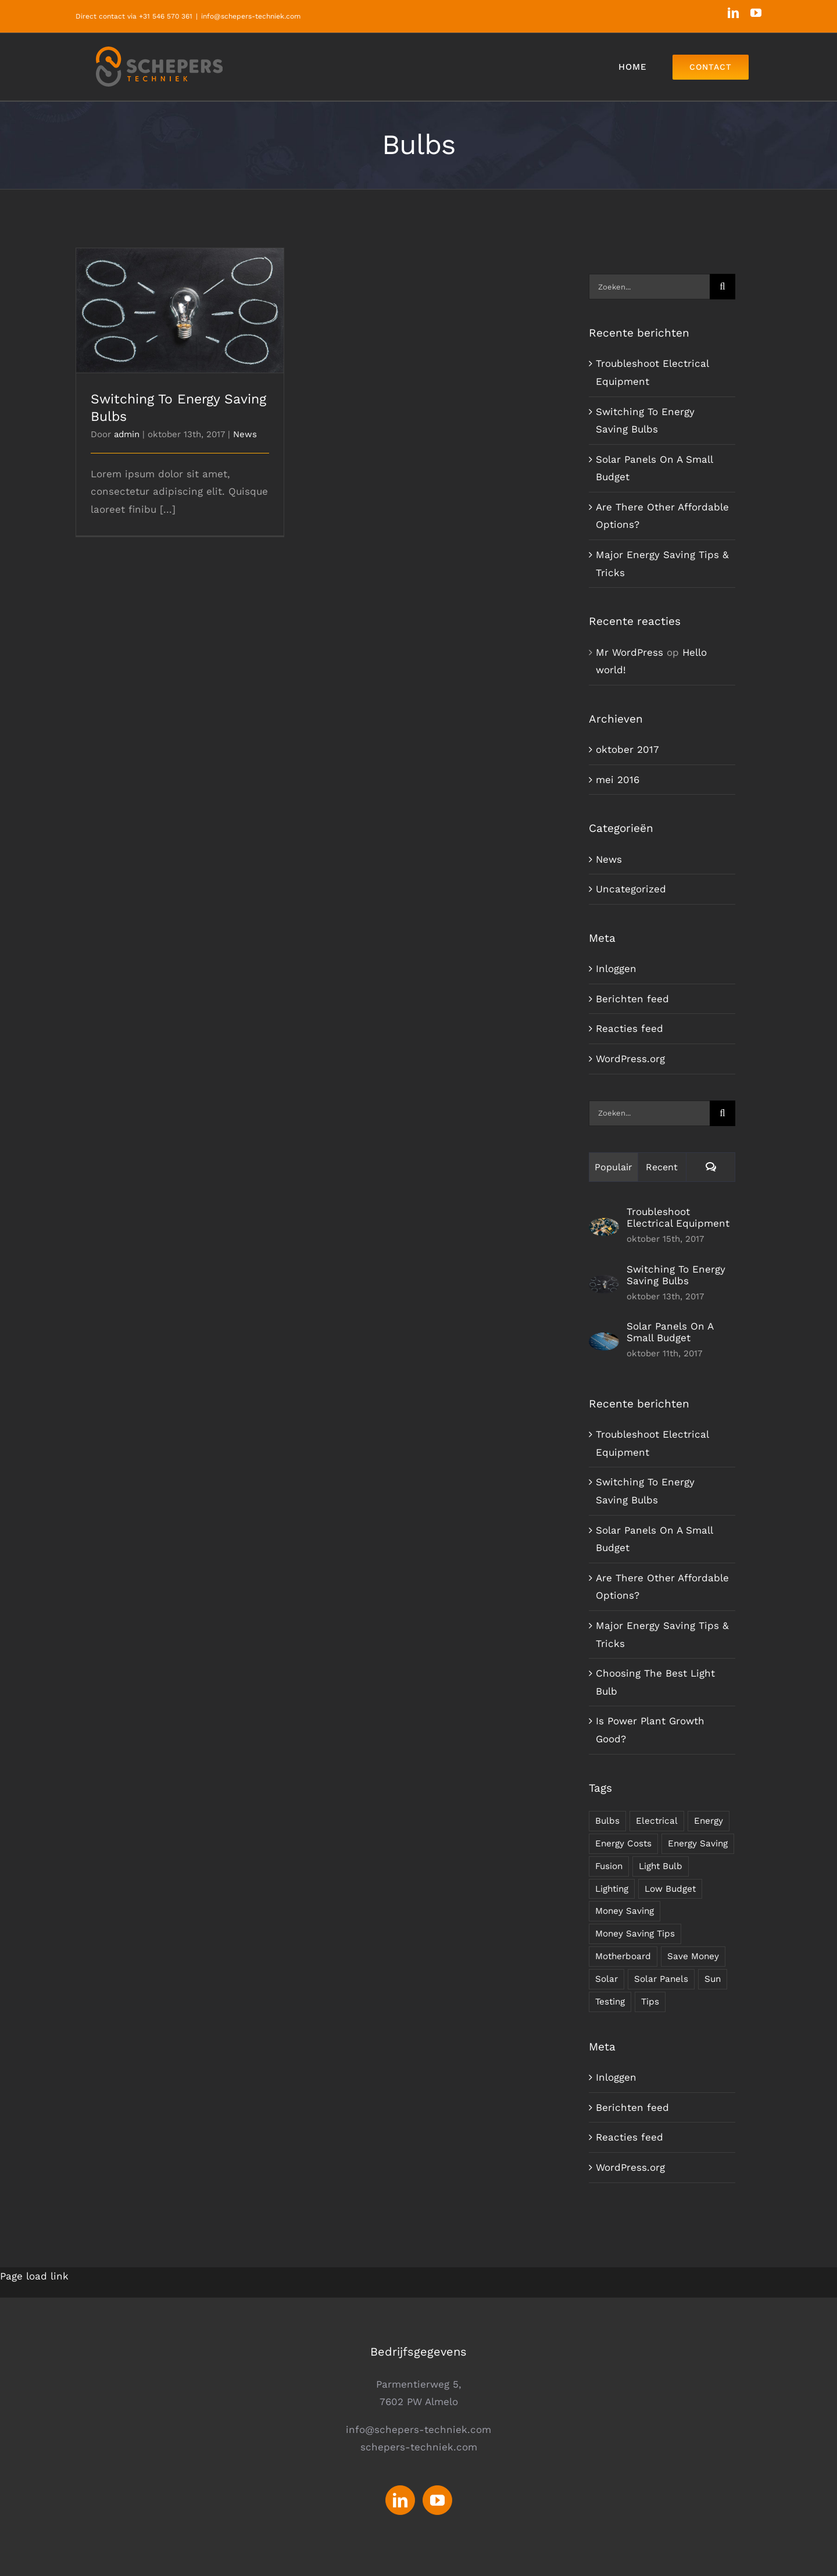 The width and height of the screenshot is (837, 2576). Describe the element at coordinates (670, 1332) in the screenshot. I see `Solar Panels On A Small Budget` at that location.